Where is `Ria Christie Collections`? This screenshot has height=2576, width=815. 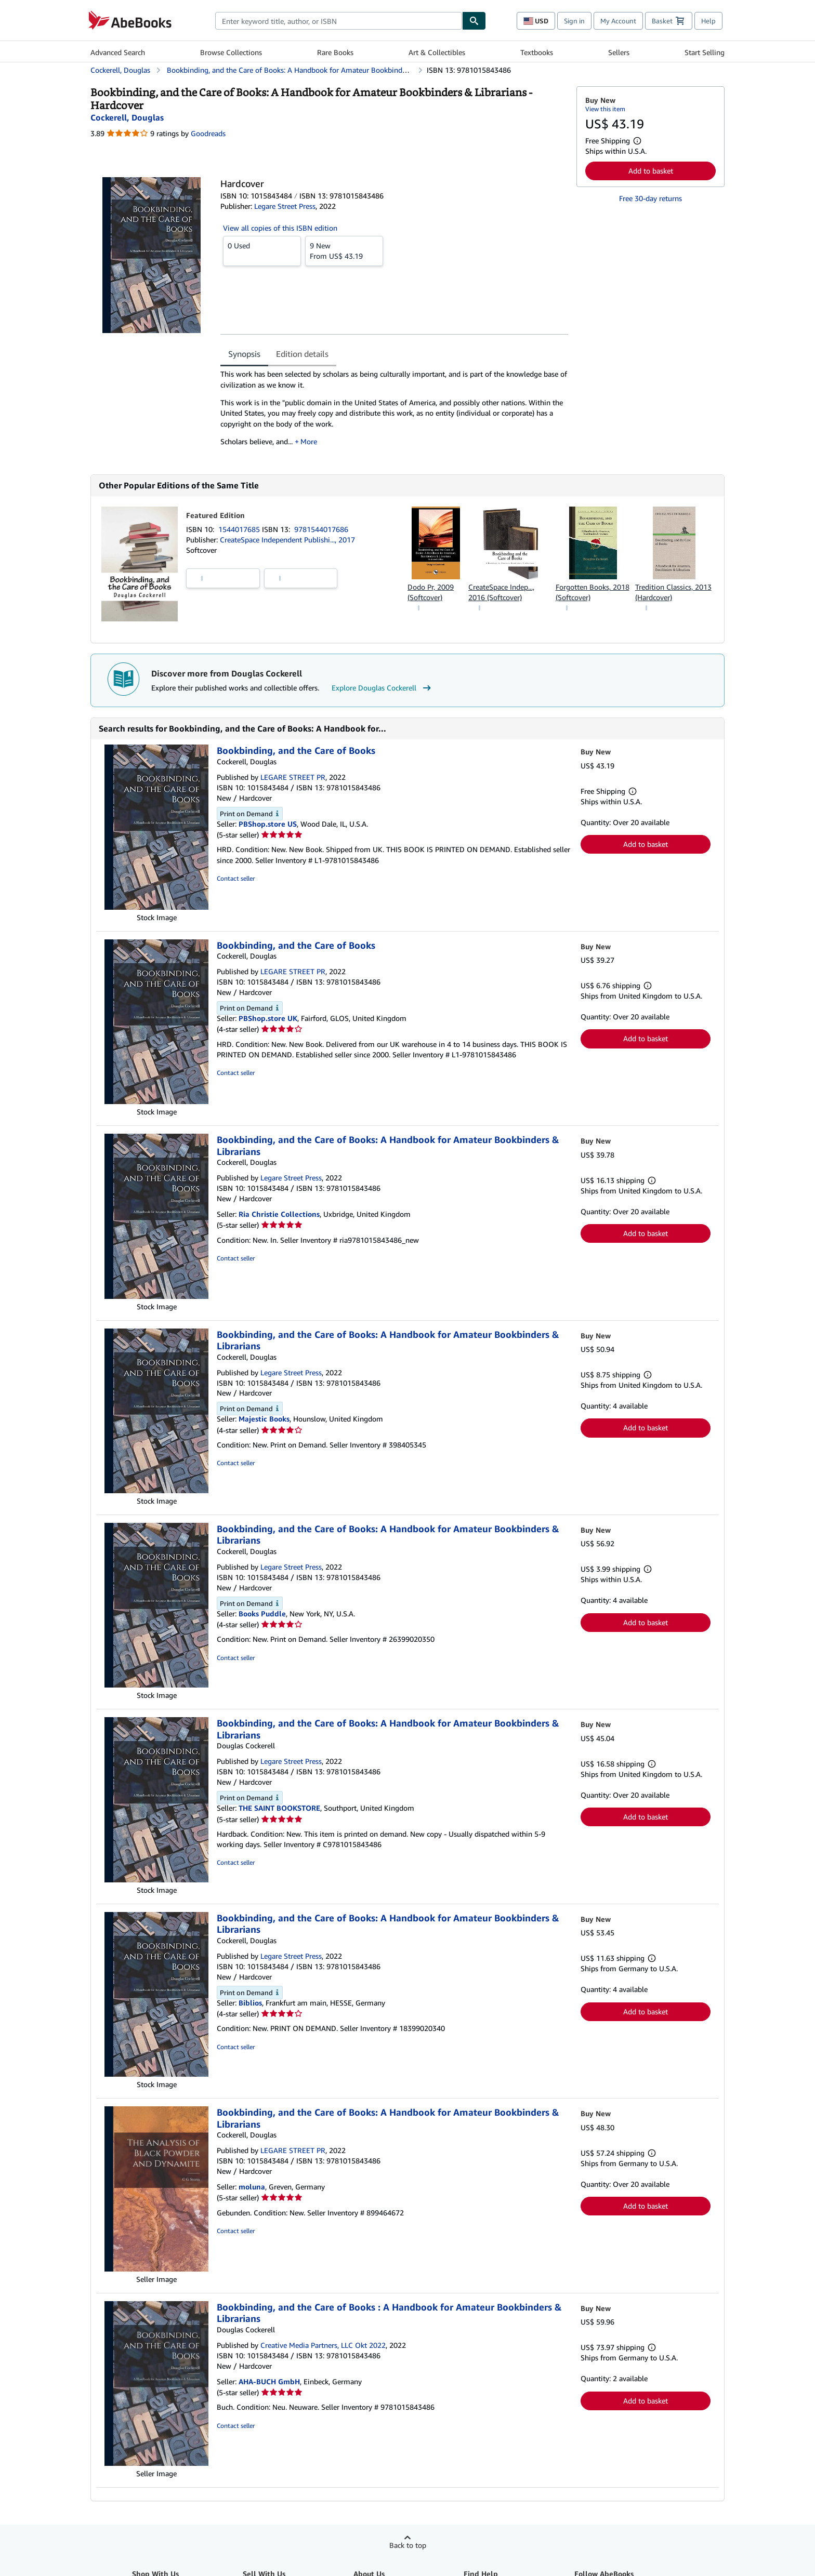
Ria Christie Collections is located at coordinates (279, 1214).